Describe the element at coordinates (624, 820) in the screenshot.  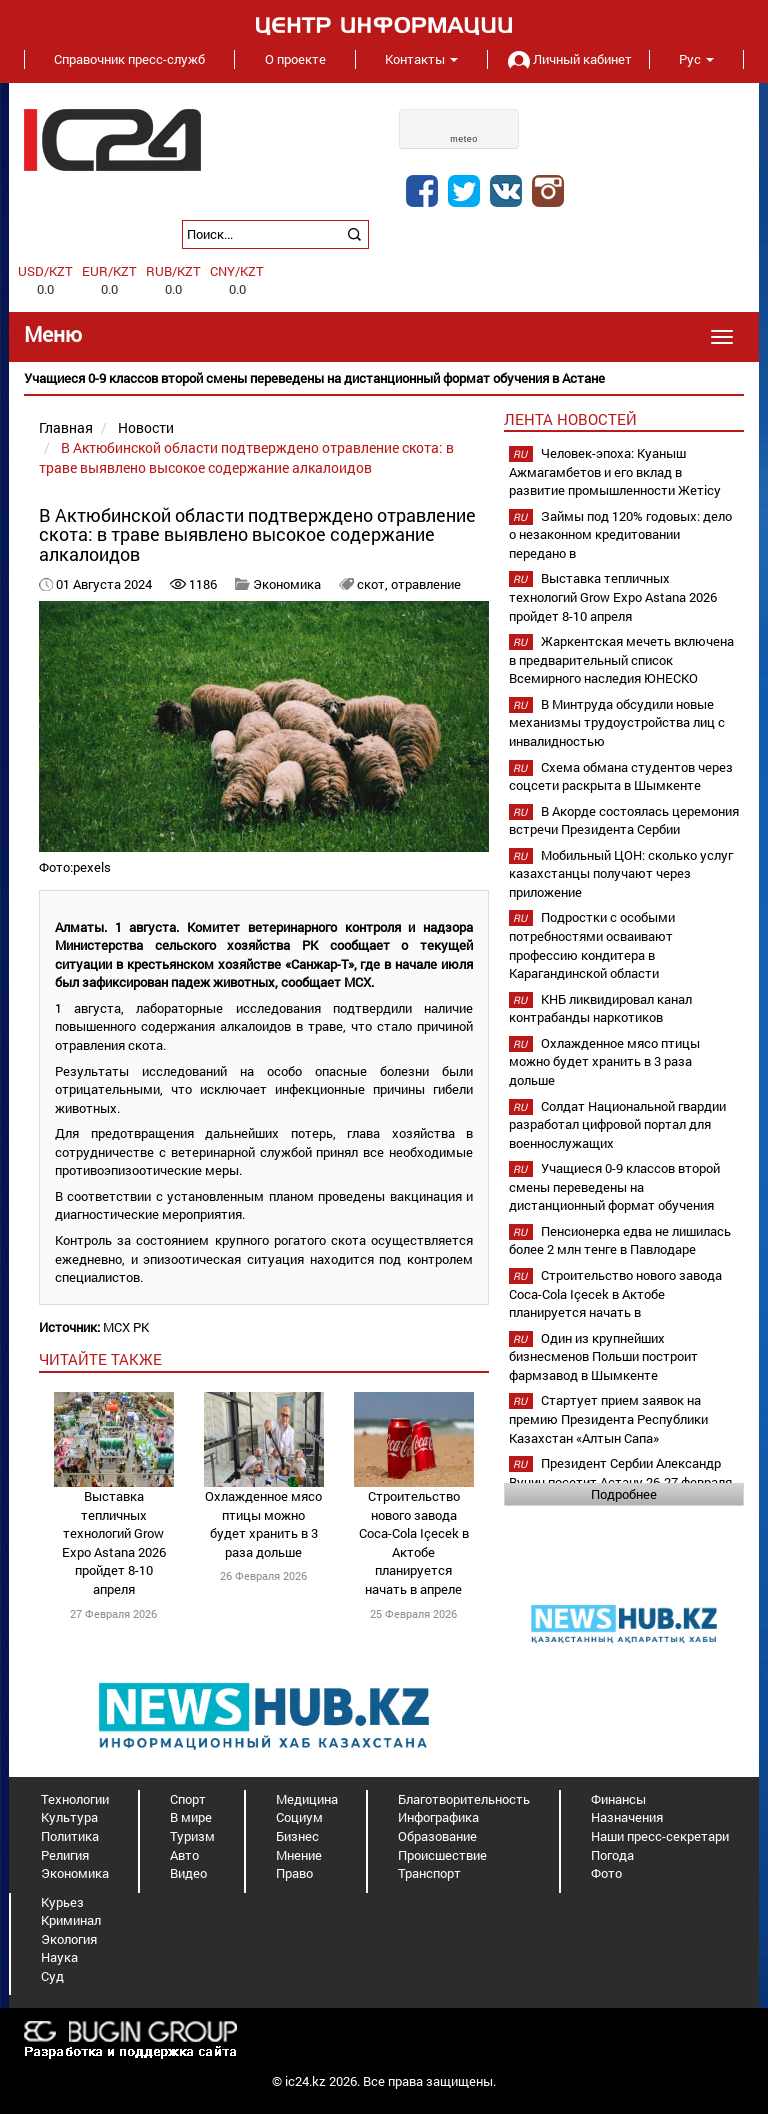
I see `В Акорде состоялась церемония встречи Президента Сербии` at that location.